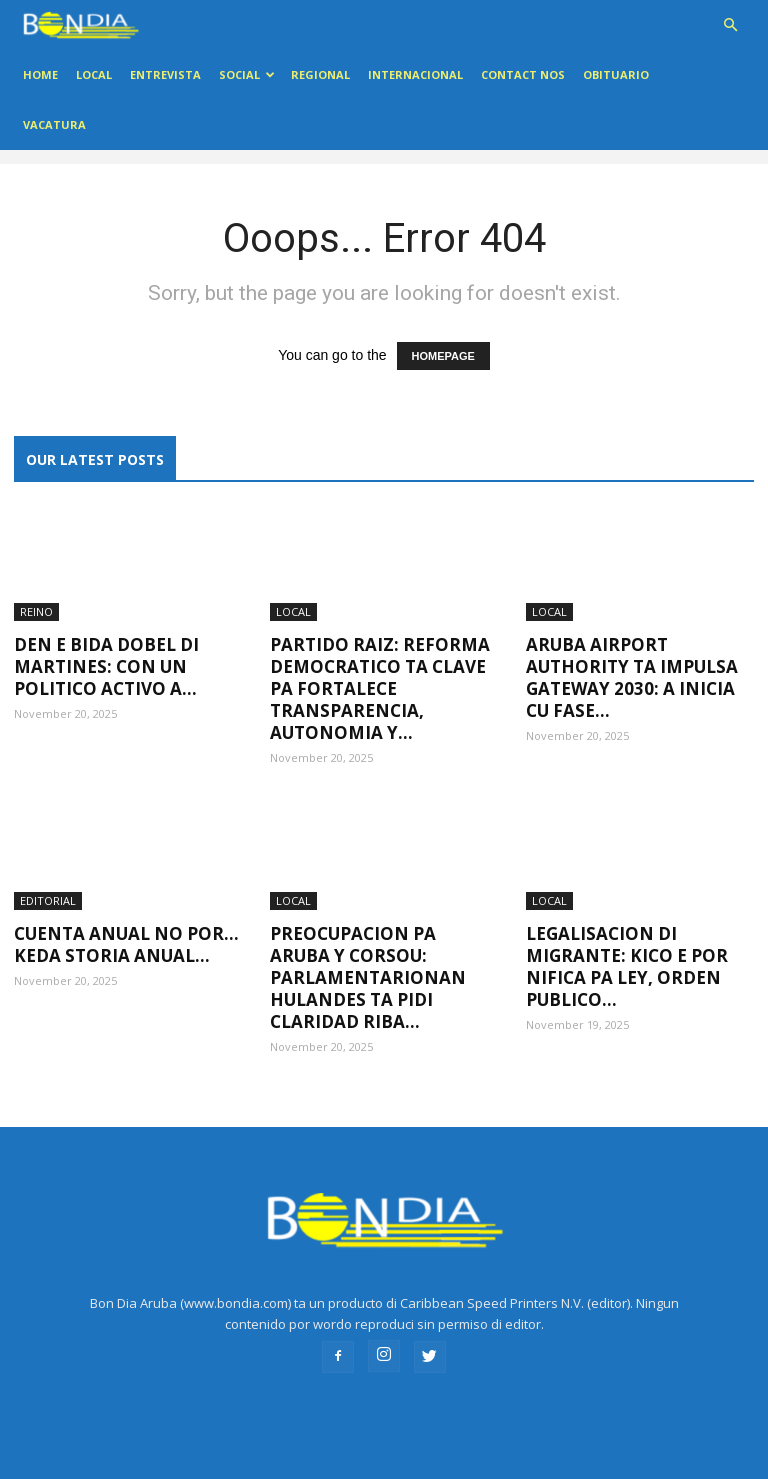 This screenshot has height=1479, width=768. I want to click on Preocupacion pa Aruba y Corsou: Parlamentarionan Hulandes ta pidi claridad riba..., so click(368, 977).